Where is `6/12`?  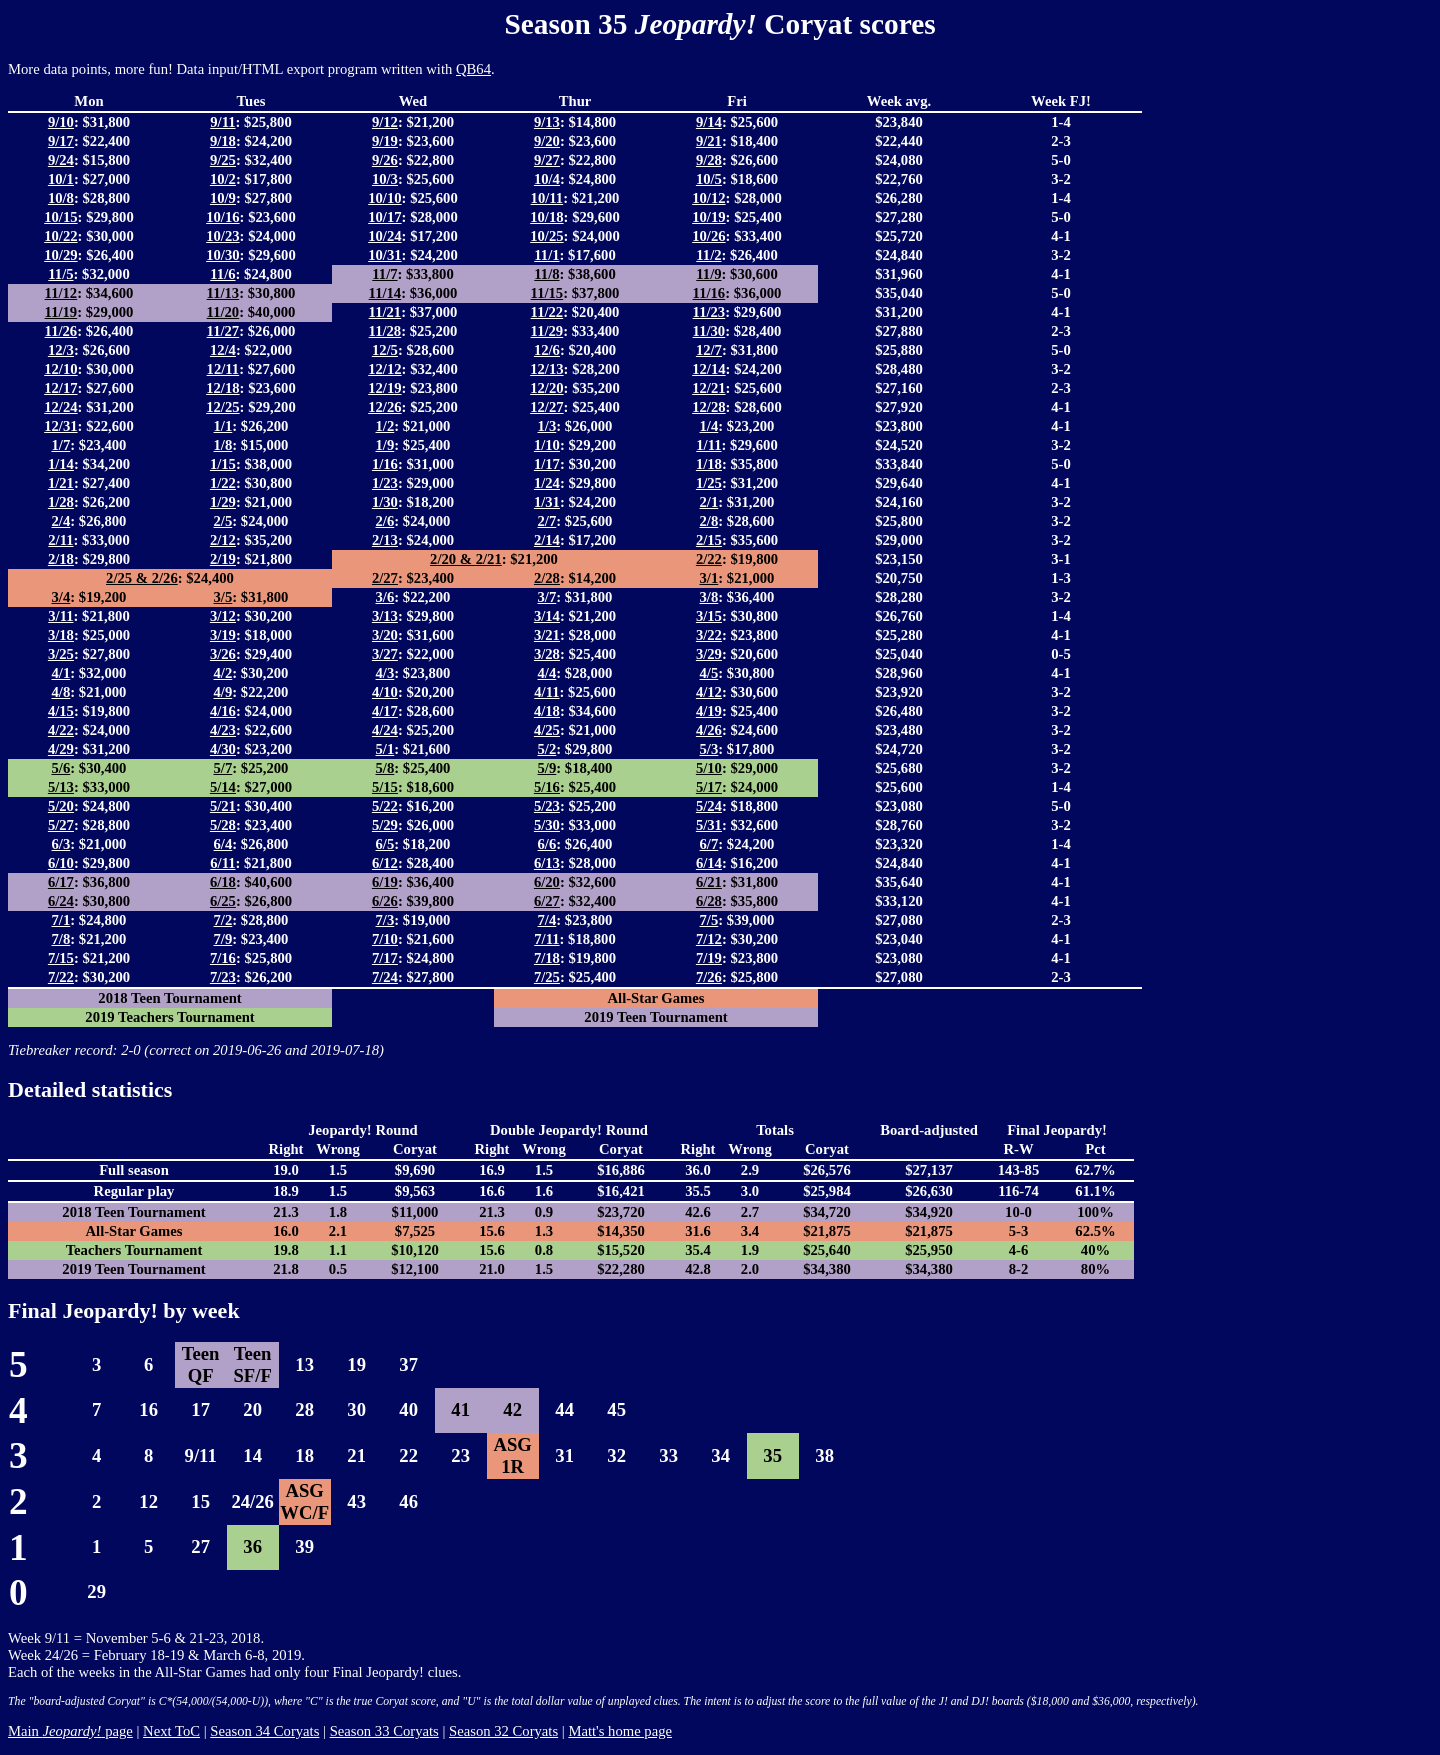
6/12 is located at coordinates (385, 863).